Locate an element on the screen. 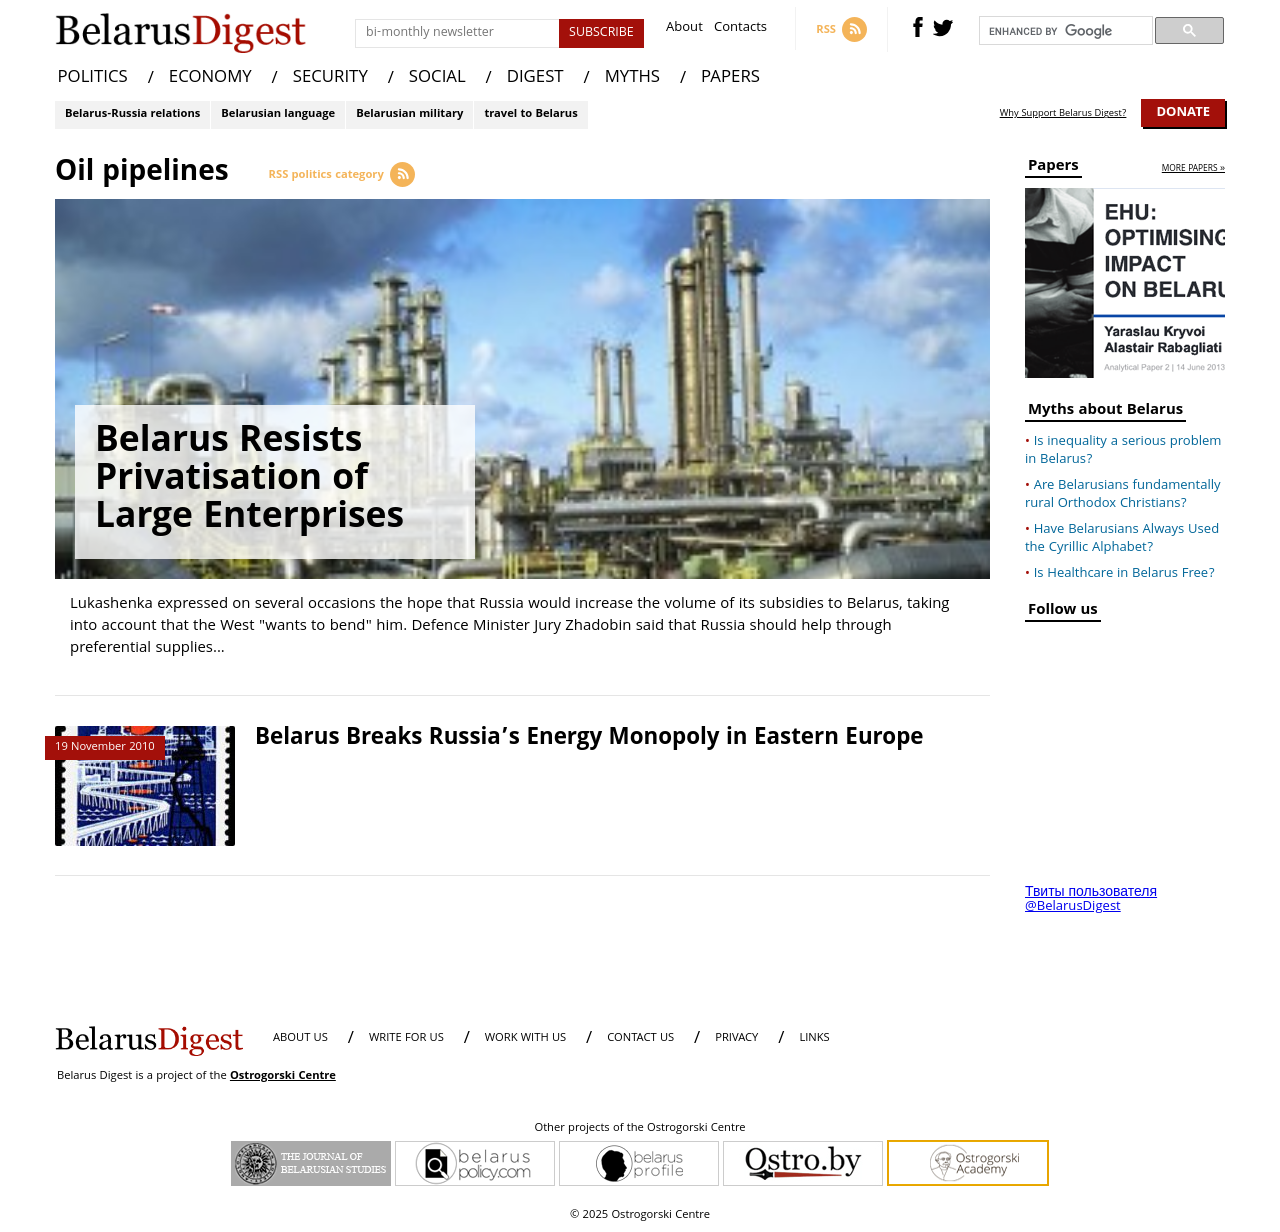  LINKS is located at coordinates (814, 1038).